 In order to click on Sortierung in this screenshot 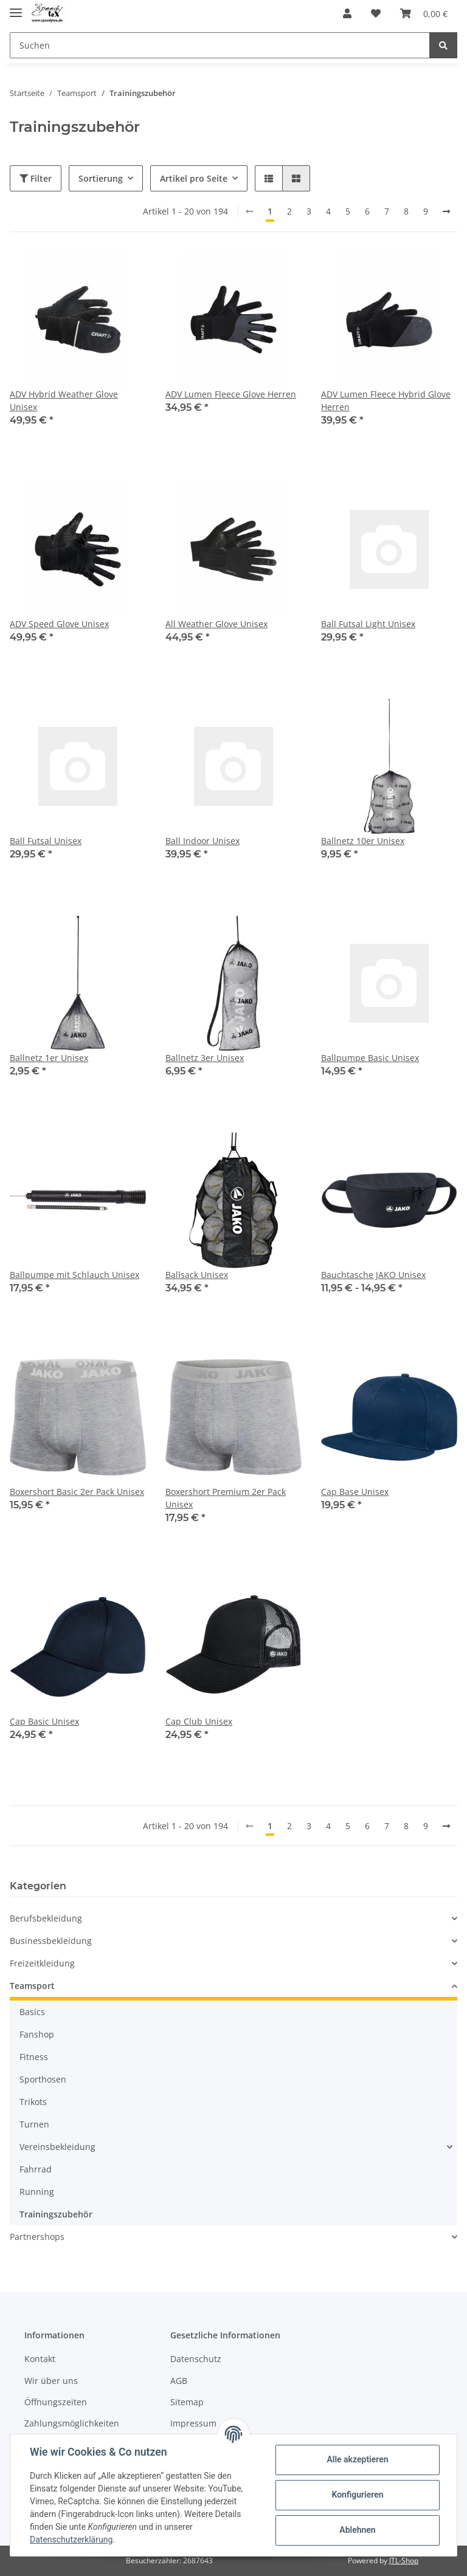, I will do `click(100, 178)`.